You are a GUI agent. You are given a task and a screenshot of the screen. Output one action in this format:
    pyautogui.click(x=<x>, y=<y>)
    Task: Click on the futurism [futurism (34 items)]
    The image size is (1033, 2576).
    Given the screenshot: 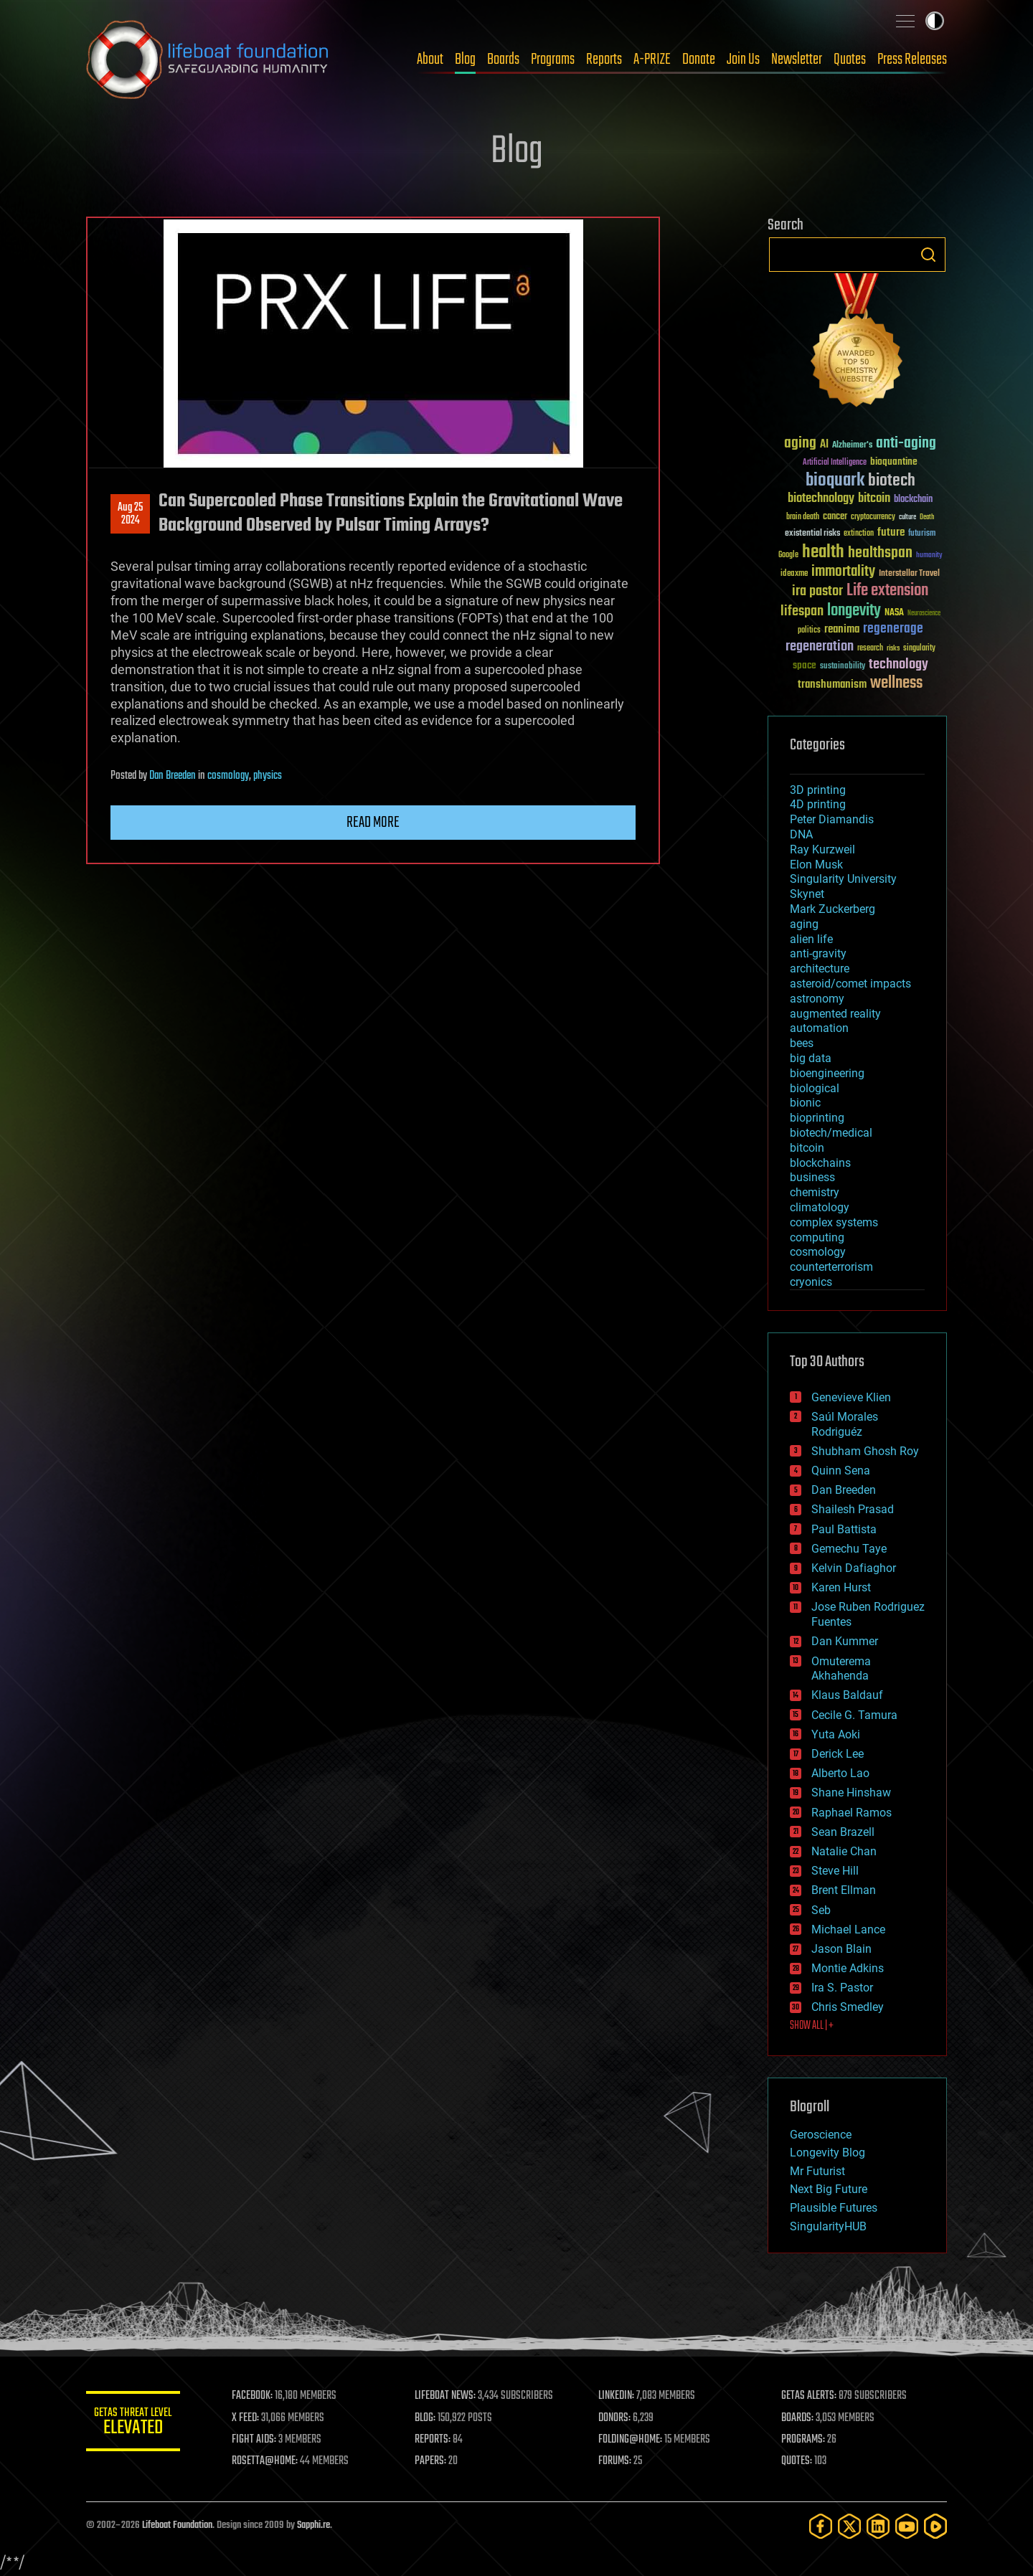 What is the action you would take?
    pyautogui.click(x=921, y=534)
    